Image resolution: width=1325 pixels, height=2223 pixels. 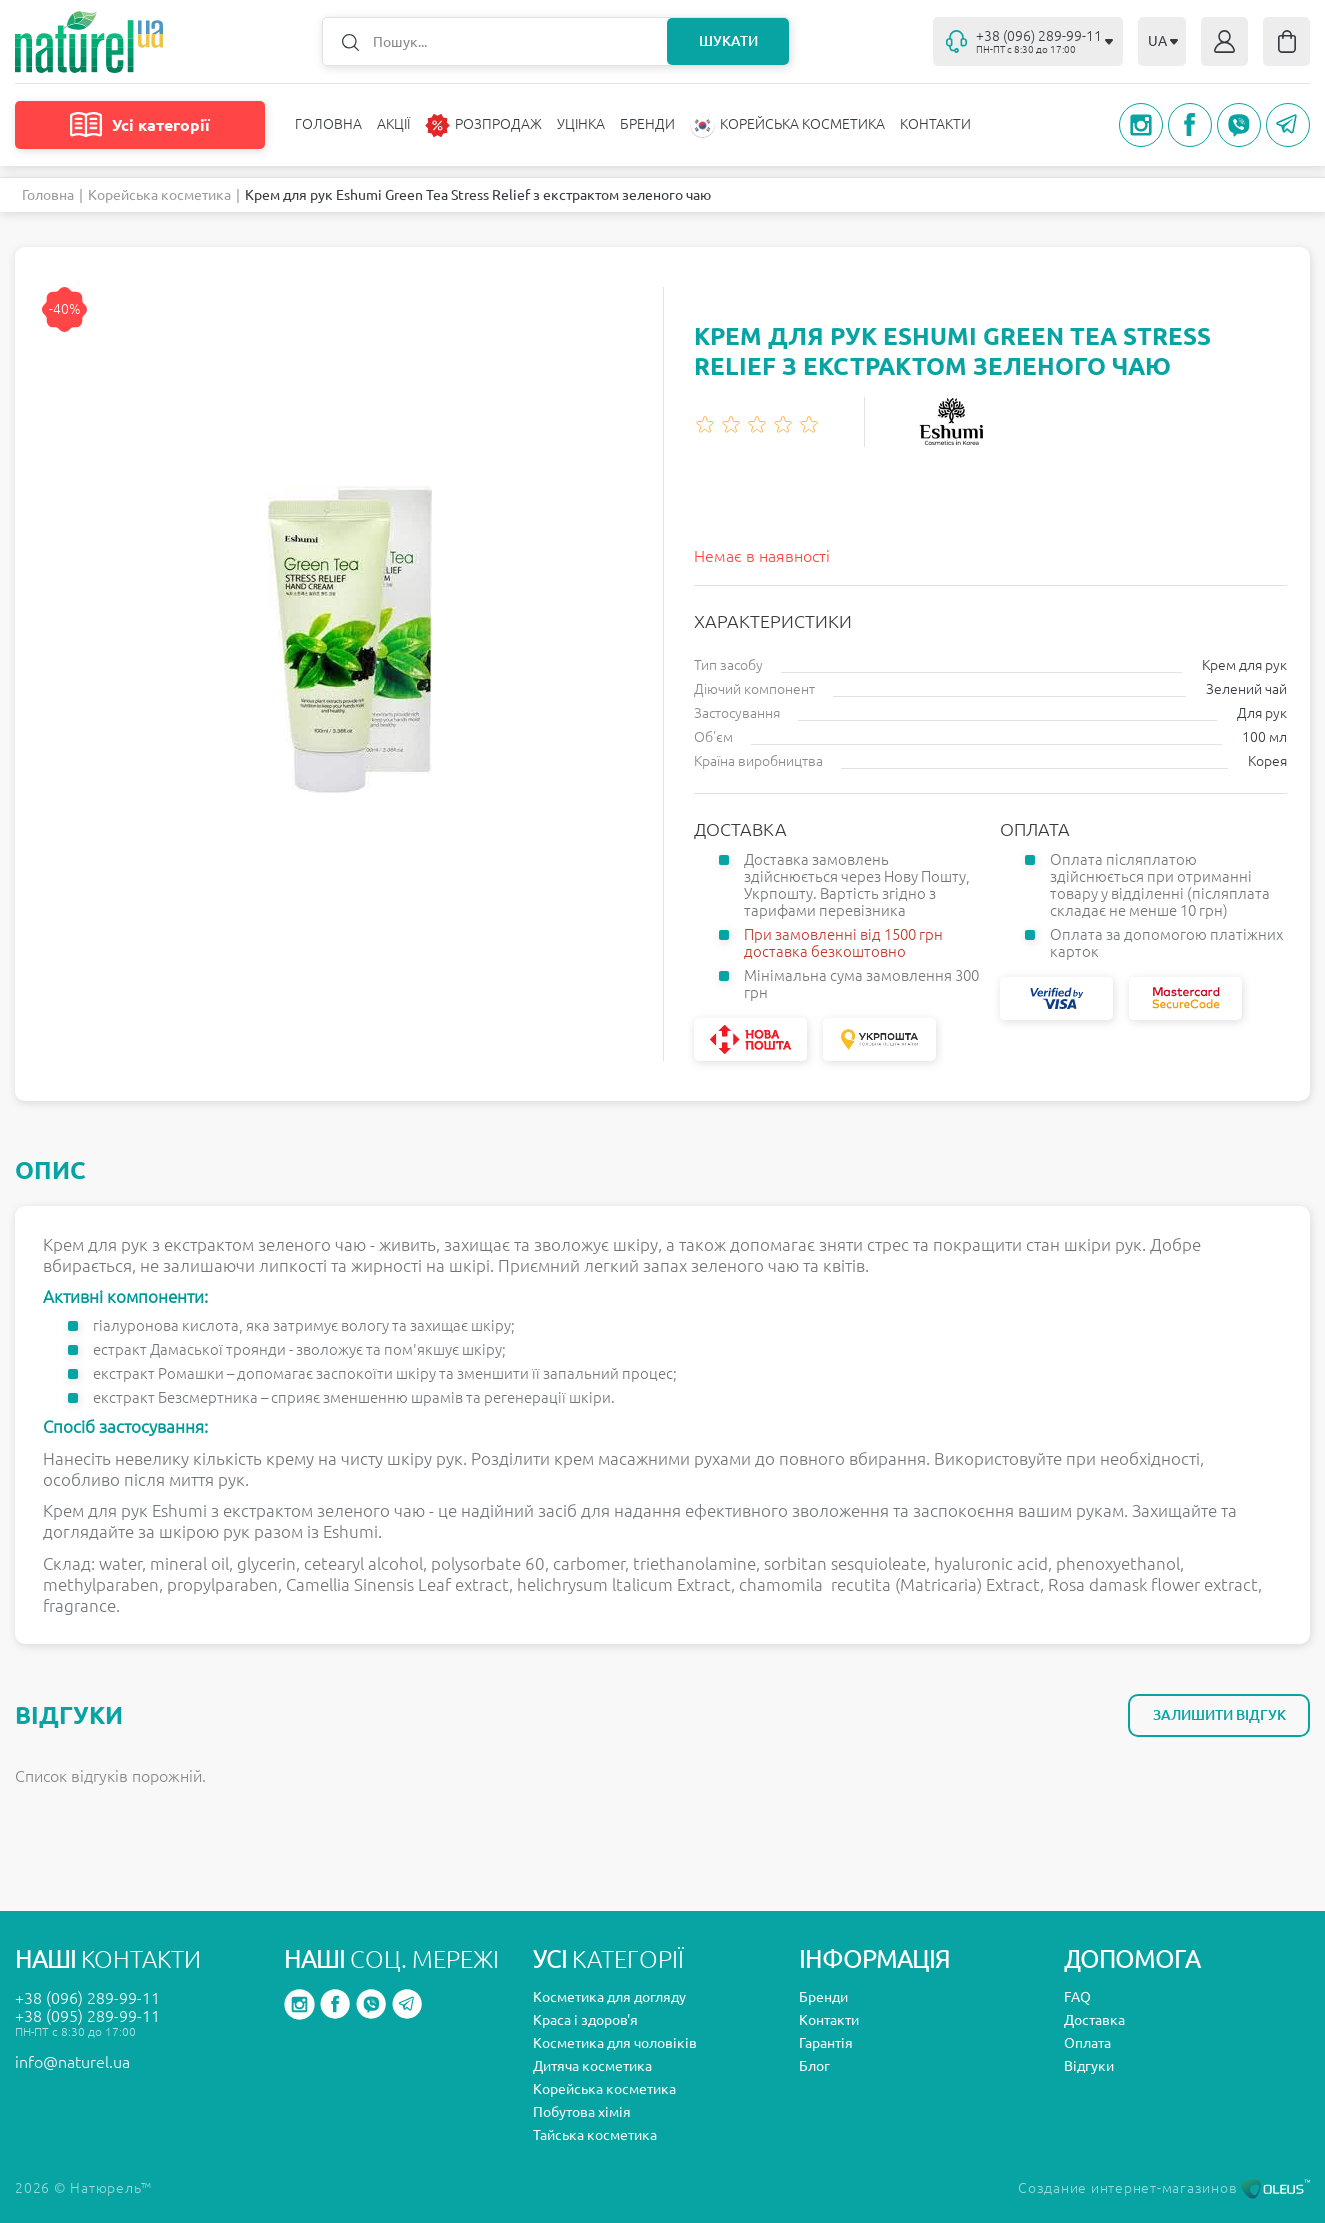 What do you see at coordinates (1087, 2043) in the screenshot?
I see `Оплата` at bounding box center [1087, 2043].